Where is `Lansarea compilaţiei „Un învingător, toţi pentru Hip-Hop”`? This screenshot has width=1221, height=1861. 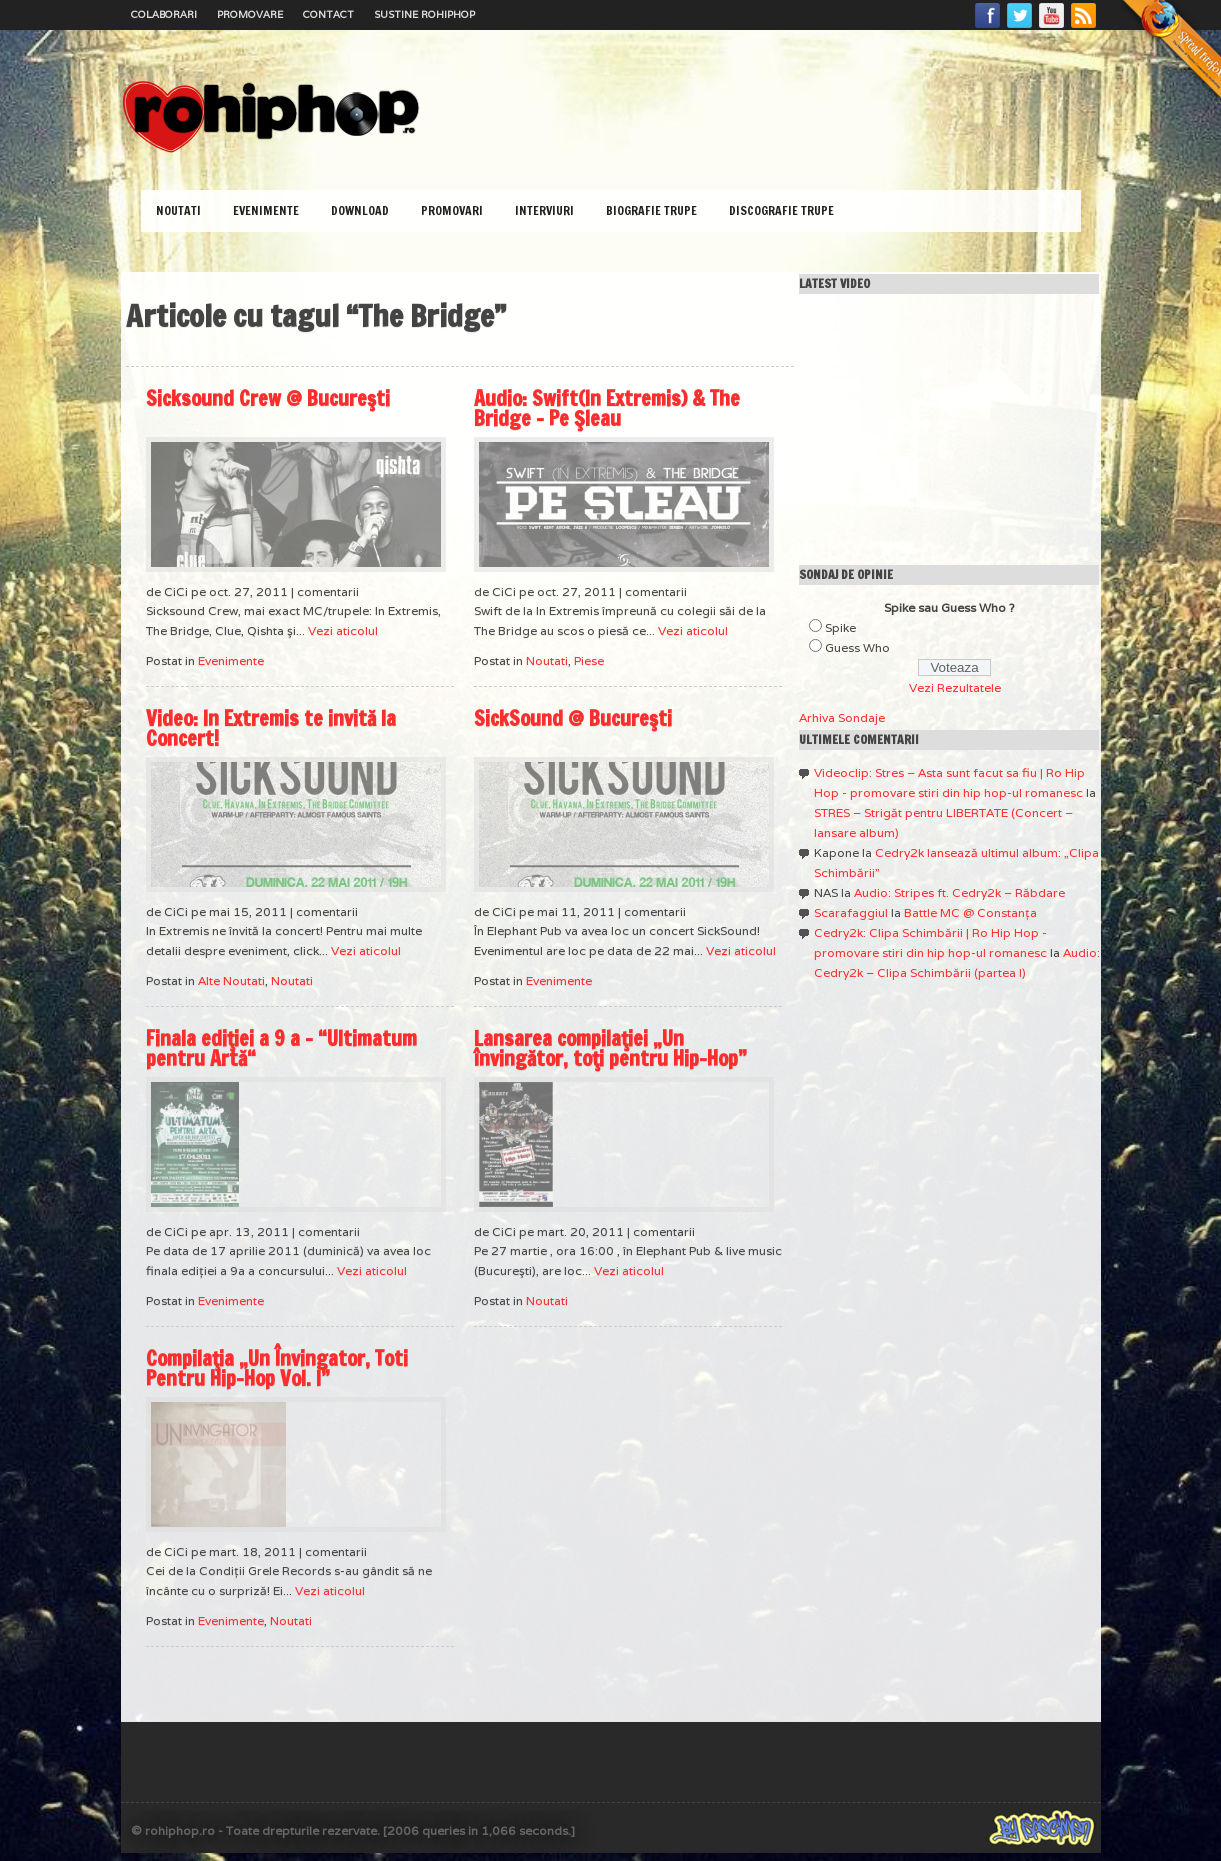 Lansarea compilaţiei „Un învingător, toţi pentru Hip-Hop” is located at coordinates (610, 1048).